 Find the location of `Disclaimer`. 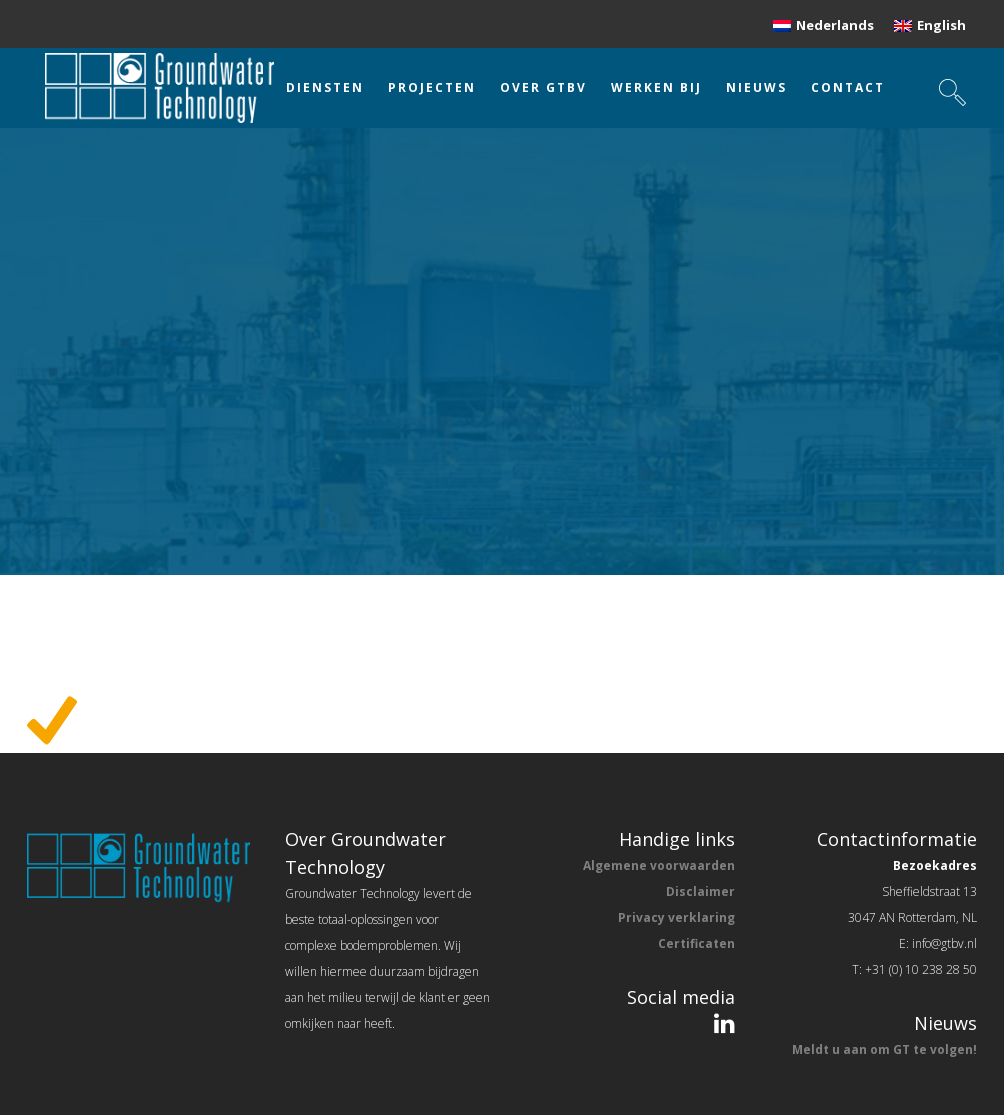

Disclaimer is located at coordinates (700, 891).